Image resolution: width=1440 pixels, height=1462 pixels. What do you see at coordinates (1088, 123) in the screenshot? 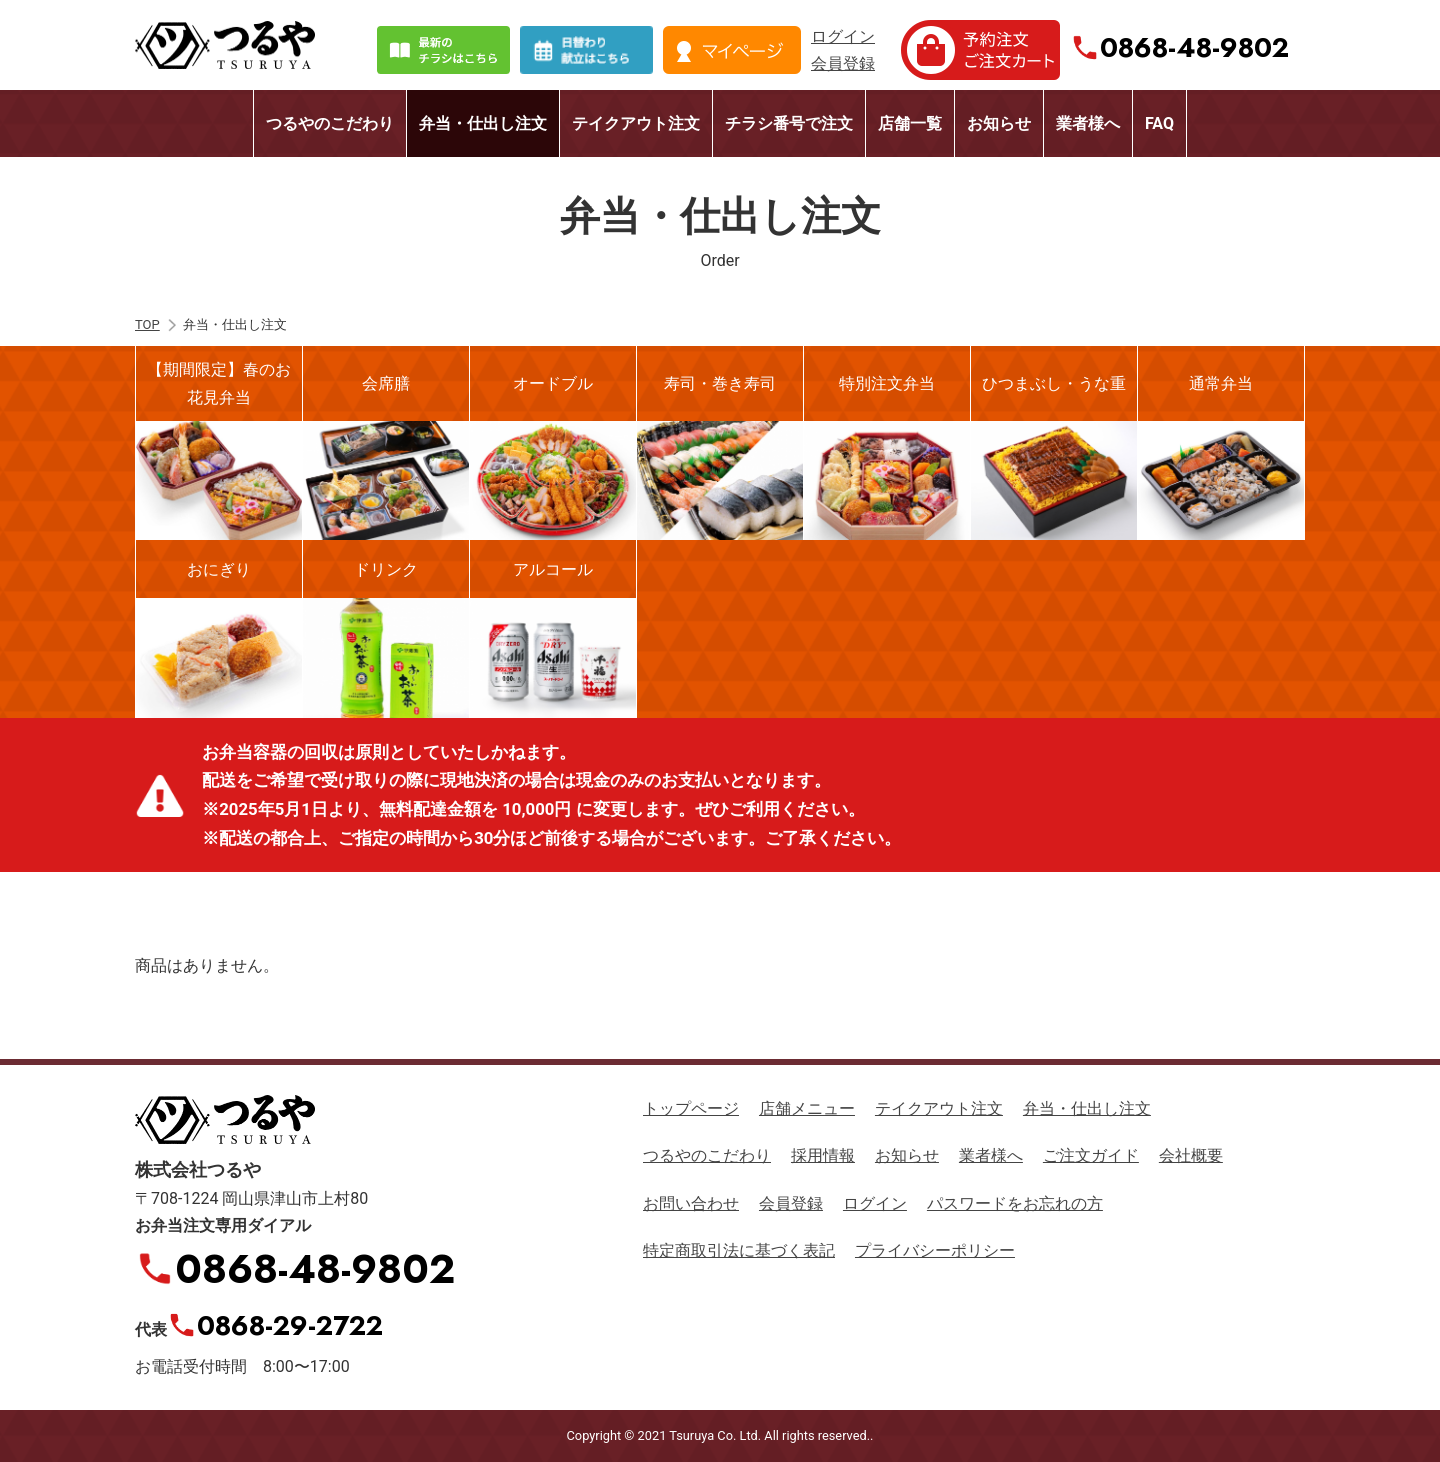
I see `業者様へ` at bounding box center [1088, 123].